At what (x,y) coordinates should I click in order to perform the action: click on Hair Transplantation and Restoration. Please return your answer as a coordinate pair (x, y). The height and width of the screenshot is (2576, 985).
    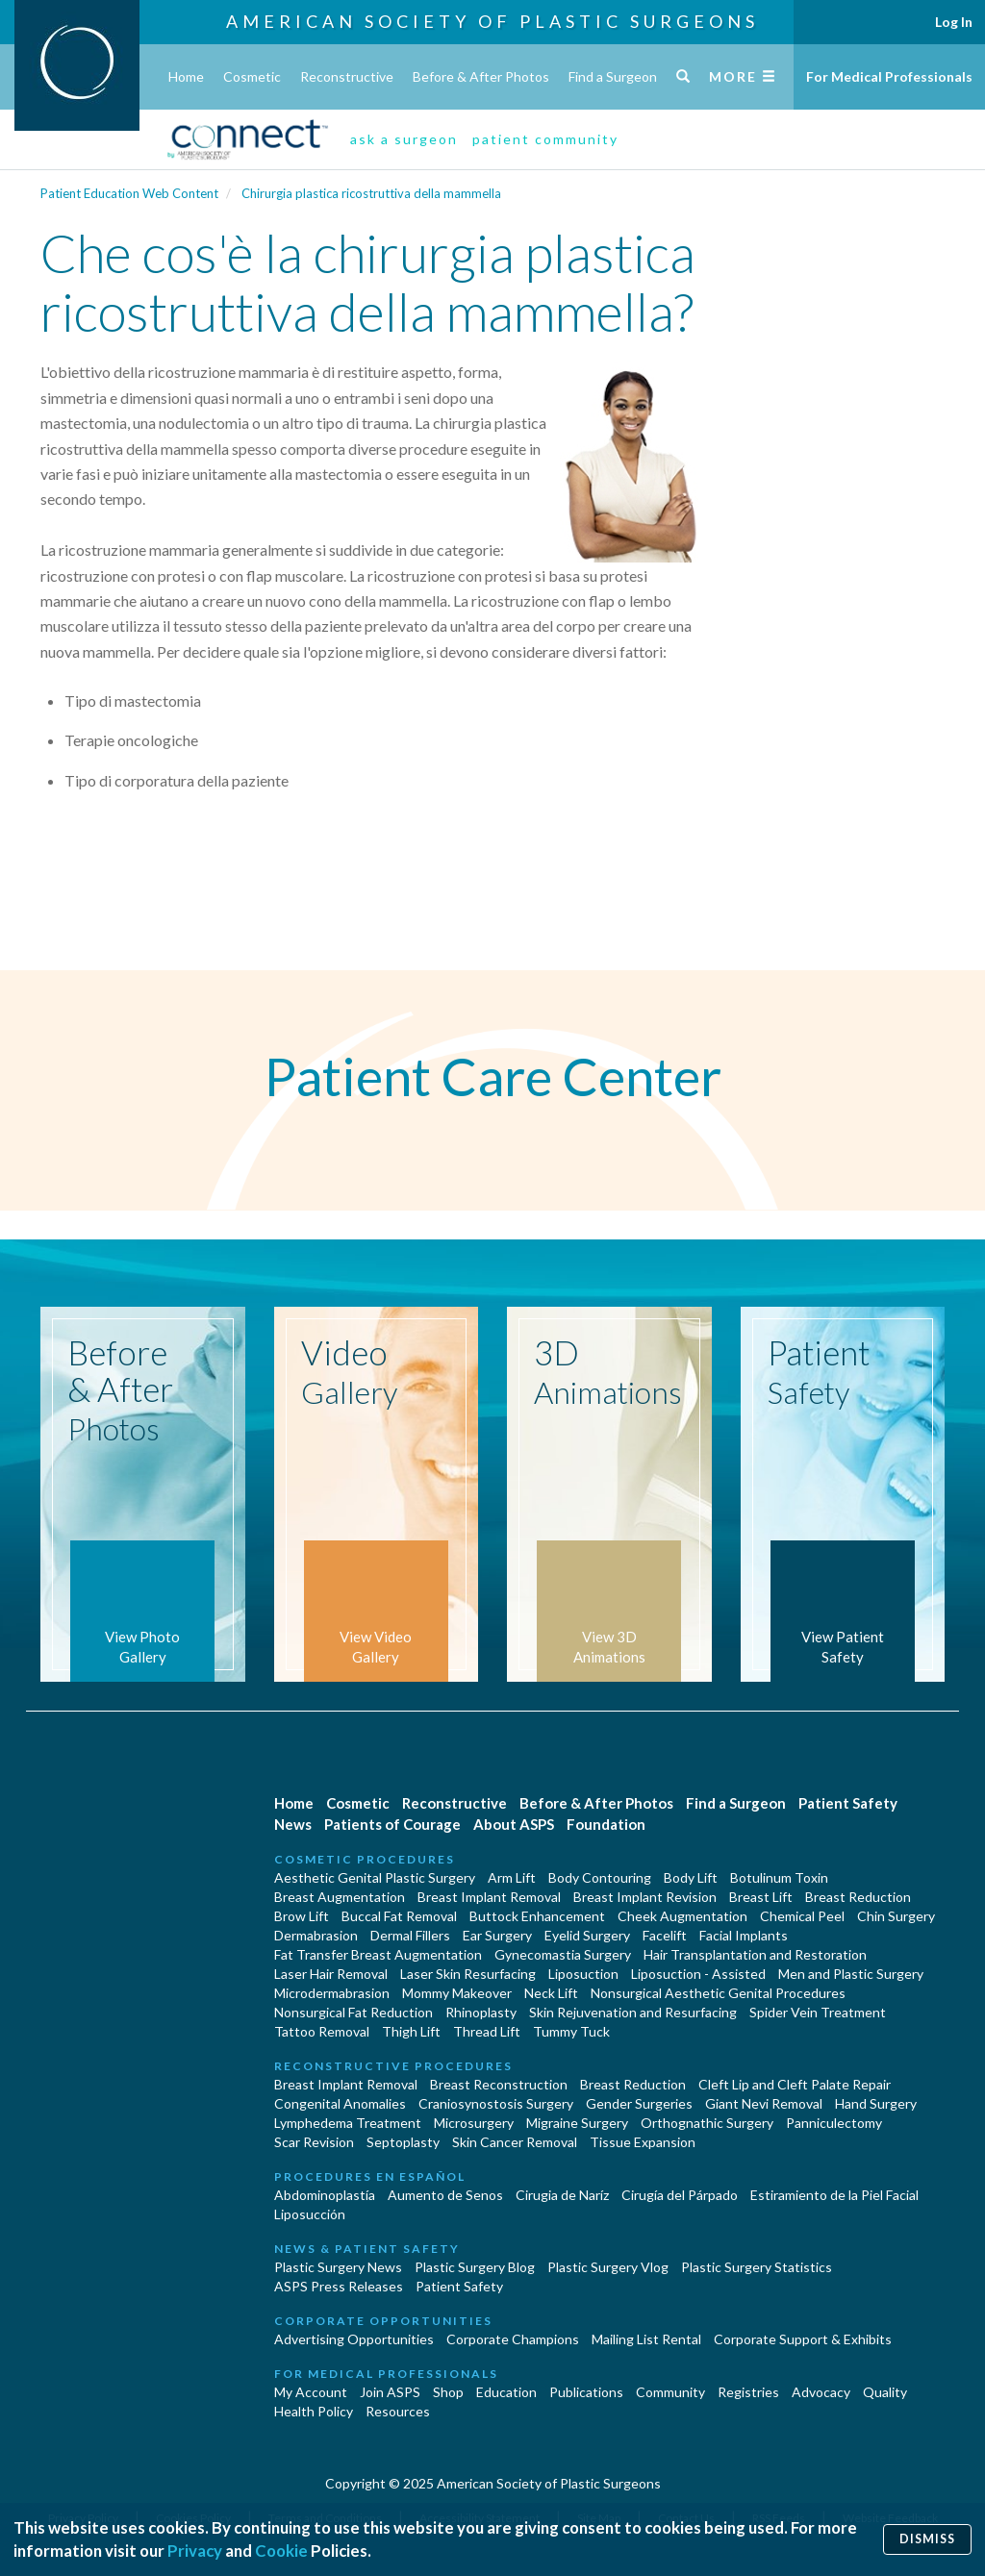
    Looking at the image, I should click on (755, 1954).